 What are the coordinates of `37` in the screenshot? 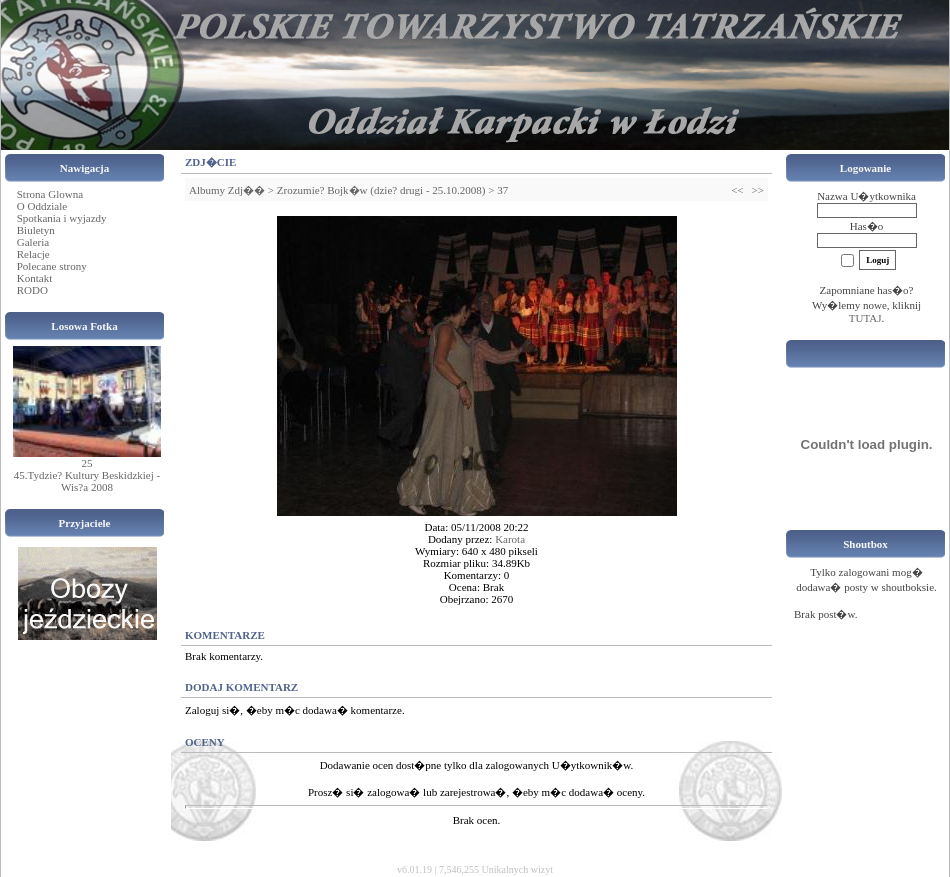 It's located at (502, 190).